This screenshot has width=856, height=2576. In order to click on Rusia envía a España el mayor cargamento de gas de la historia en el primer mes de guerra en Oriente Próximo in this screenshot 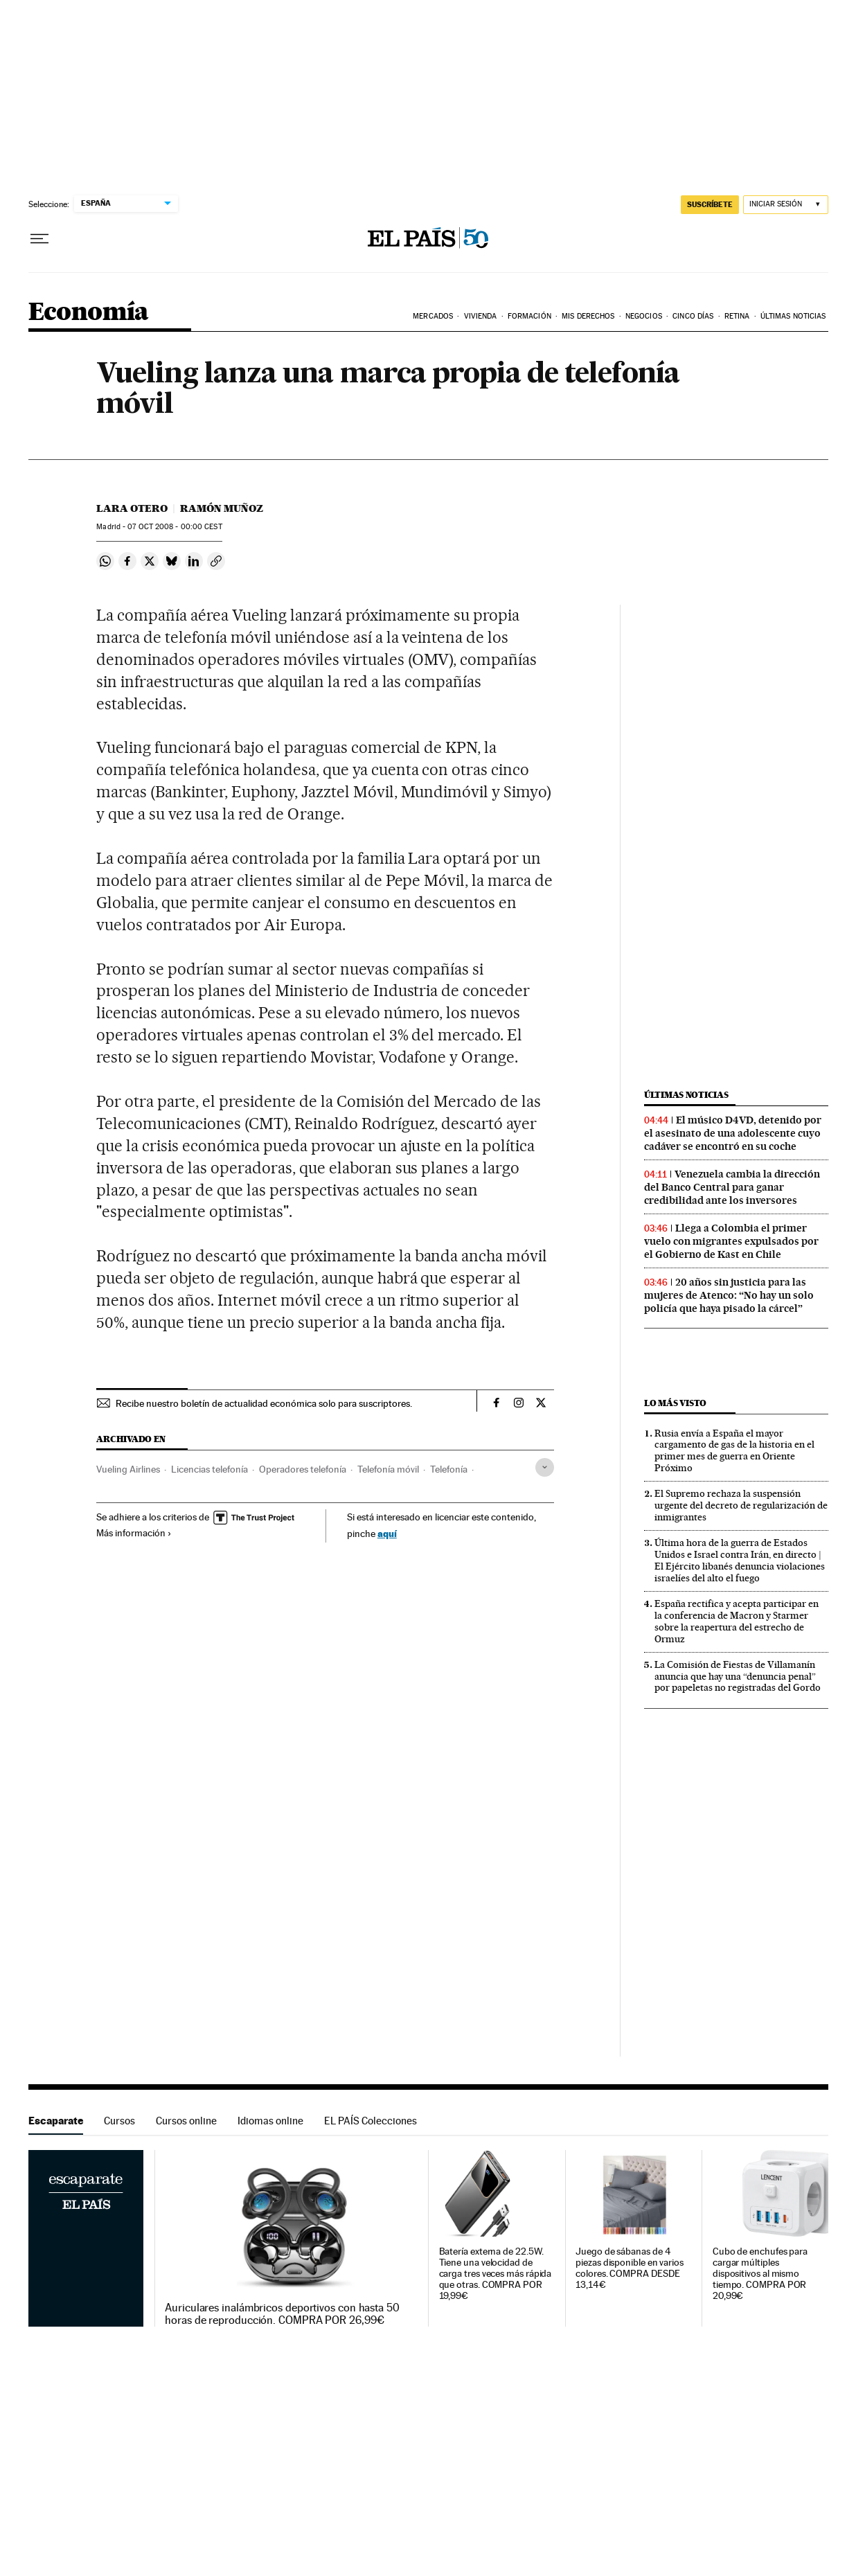, I will do `click(734, 1451)`.